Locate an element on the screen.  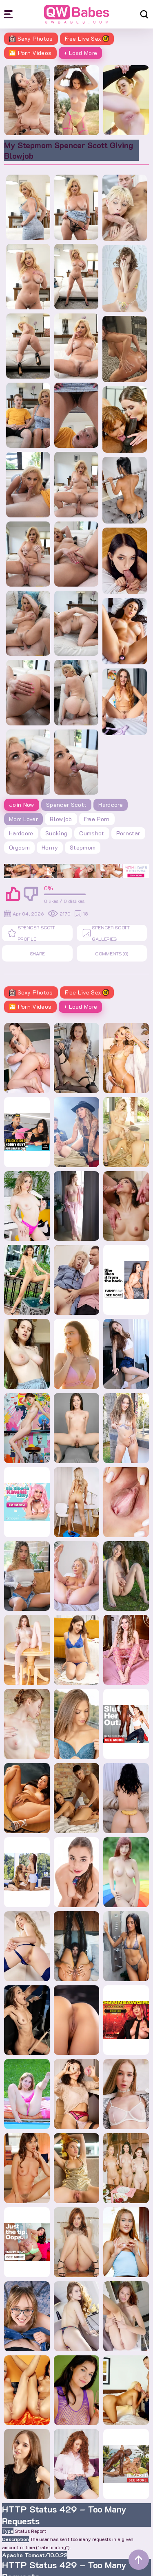
hardcore is located at coordinates (21, 833).